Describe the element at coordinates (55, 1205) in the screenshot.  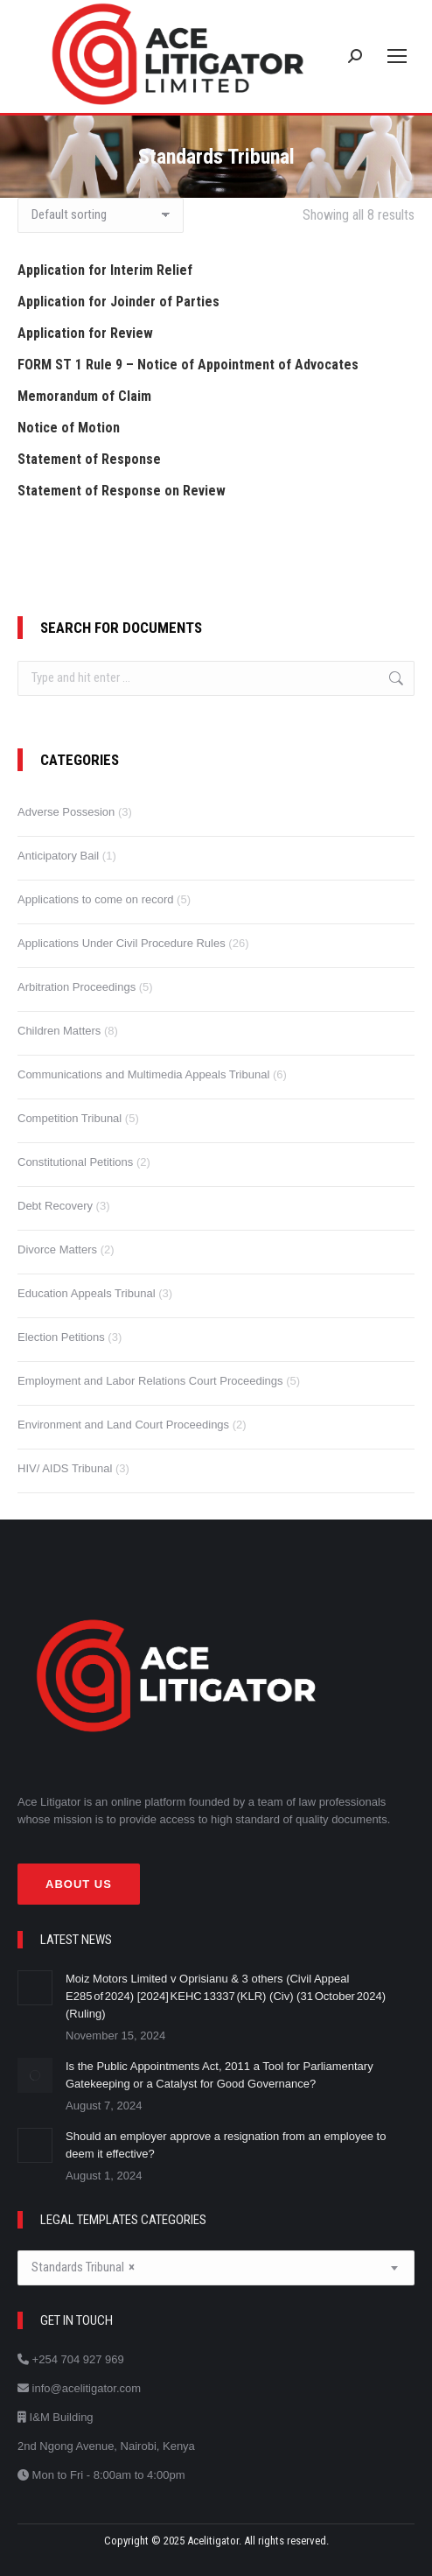
I see `Debt Recovery` at that location.